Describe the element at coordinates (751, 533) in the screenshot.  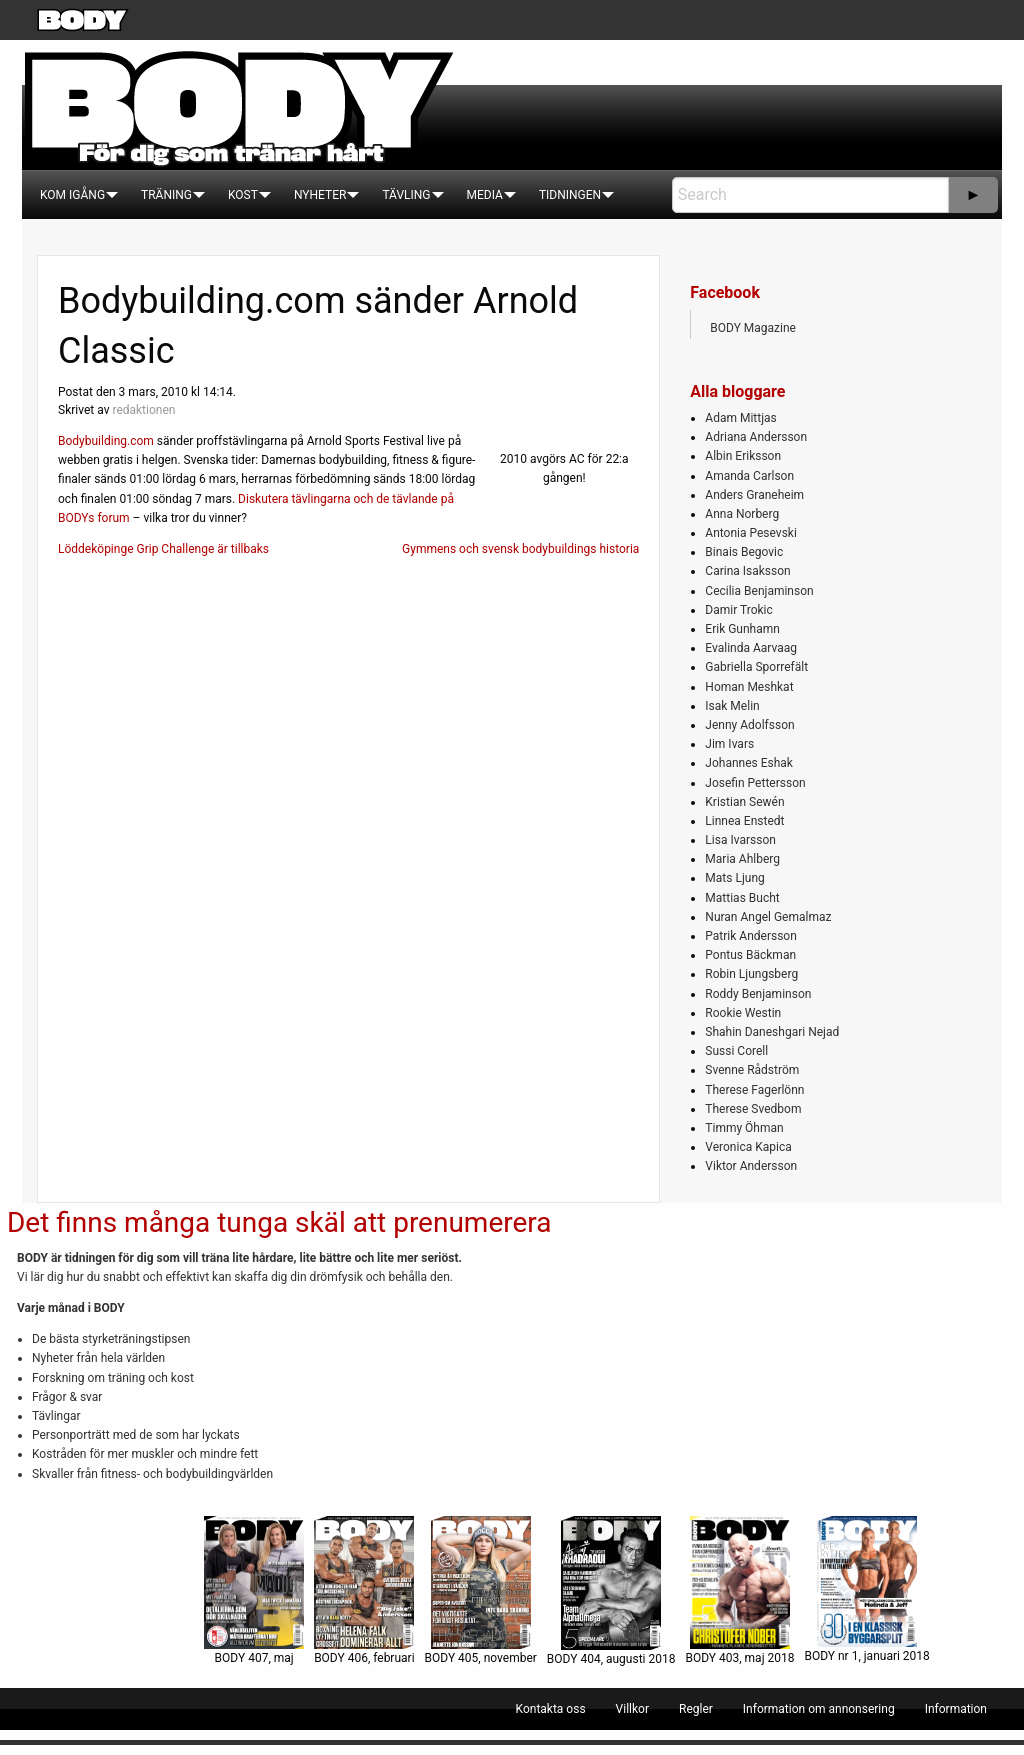
I see `Antonia Pesevski` at that location.